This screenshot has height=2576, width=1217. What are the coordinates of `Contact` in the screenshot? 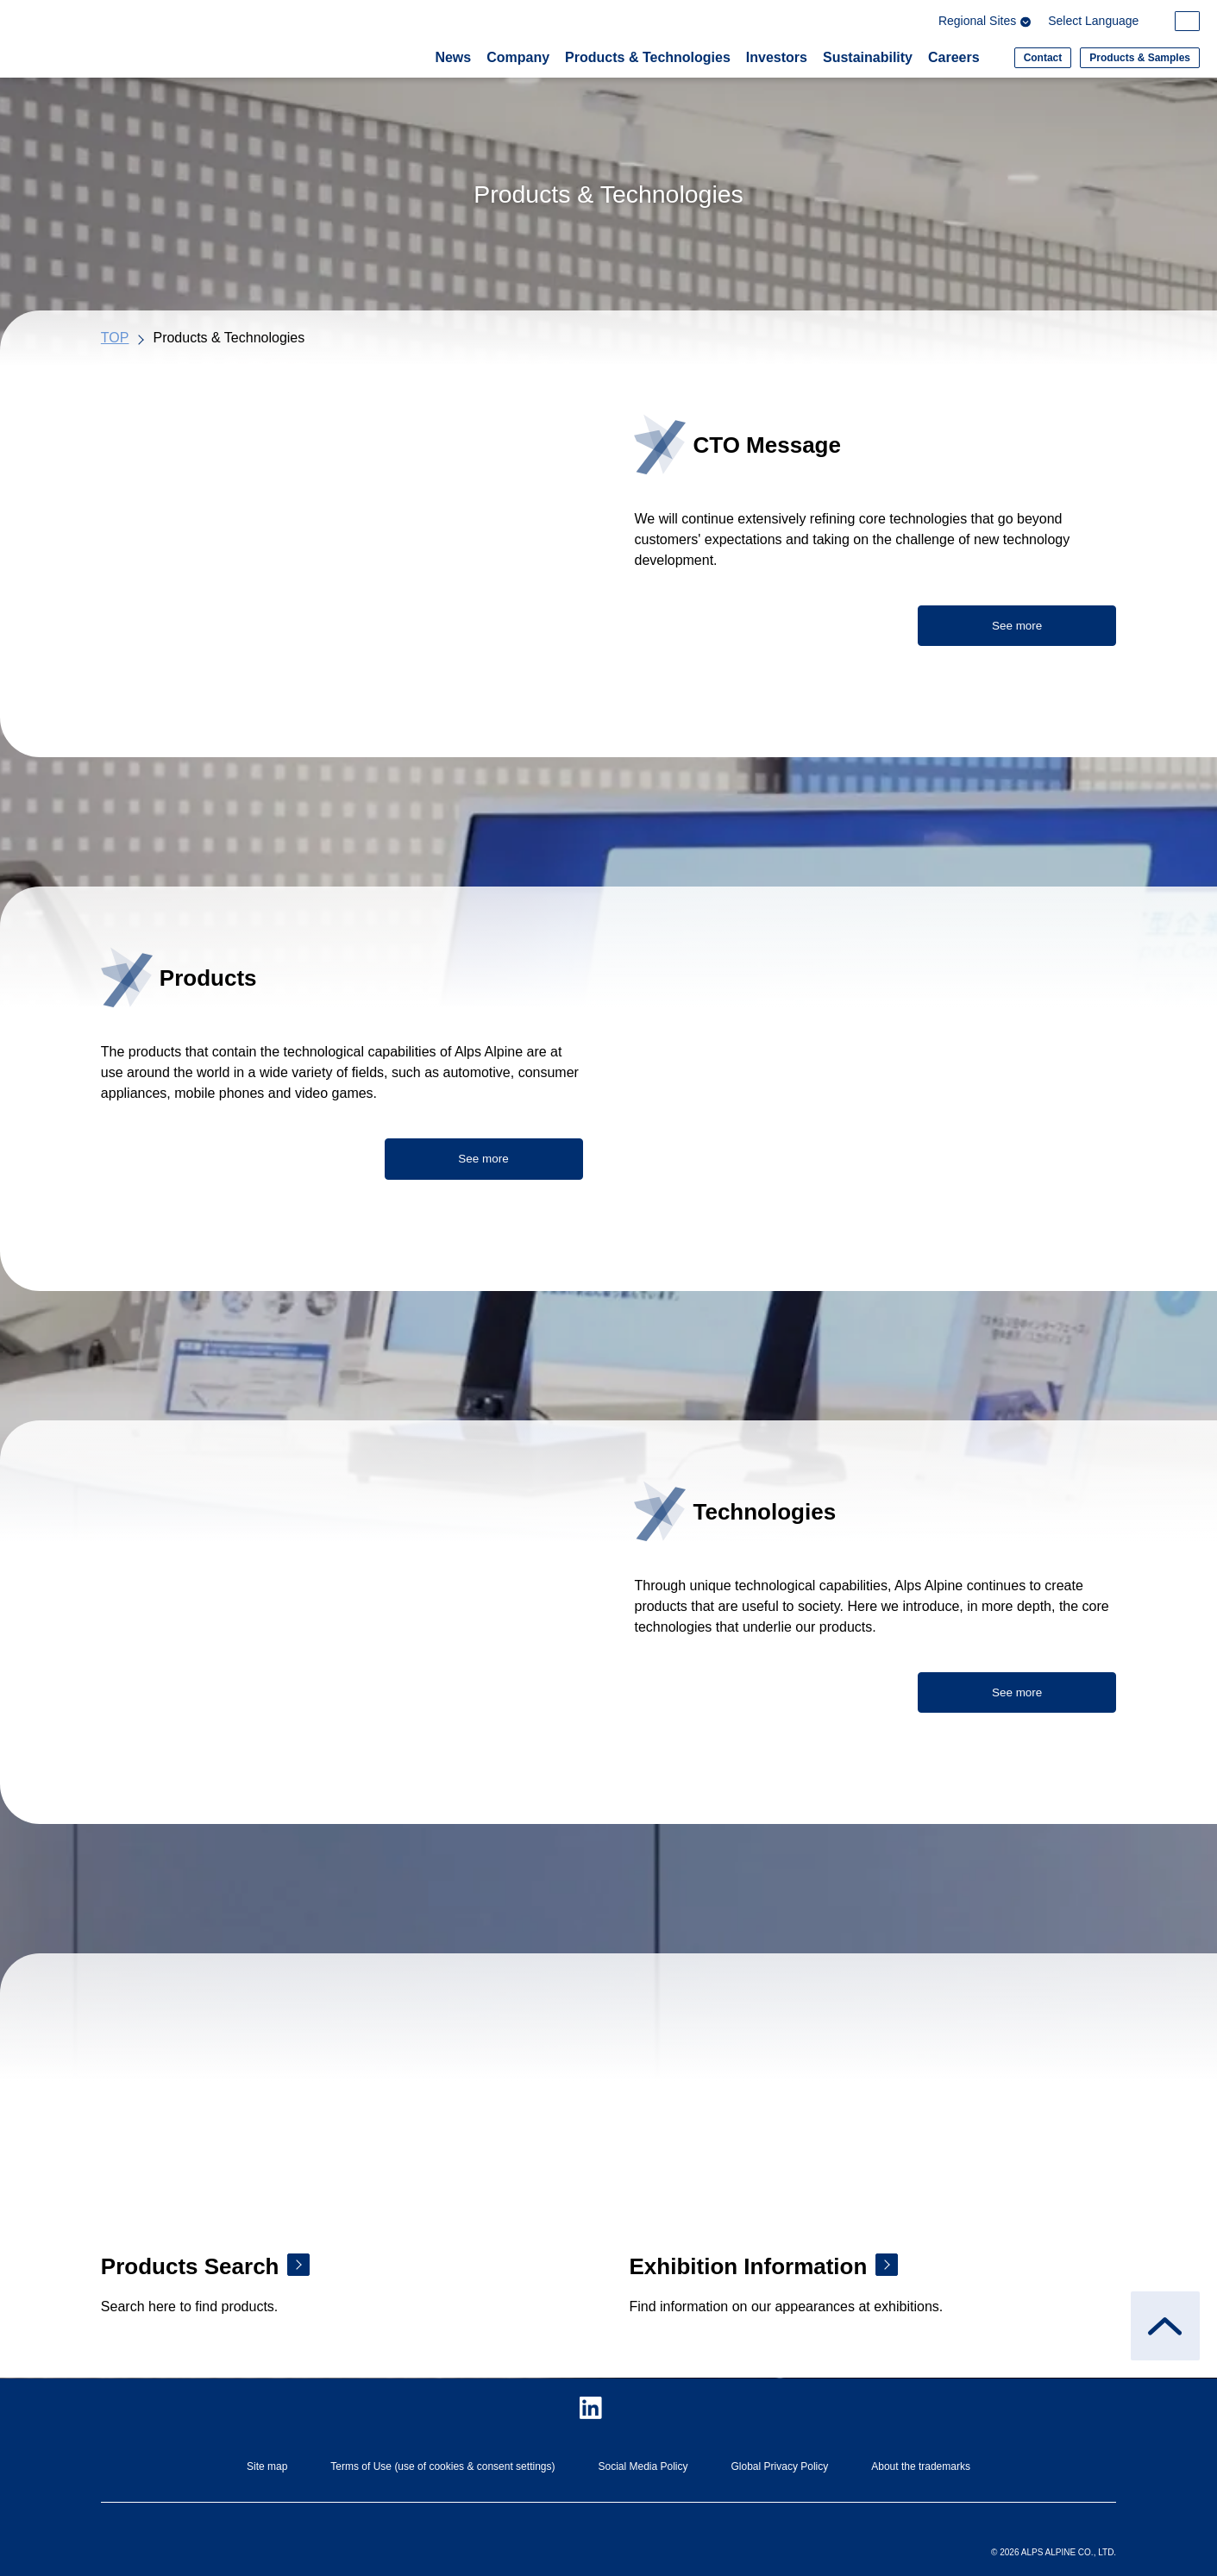 It's located at (1043, 58).